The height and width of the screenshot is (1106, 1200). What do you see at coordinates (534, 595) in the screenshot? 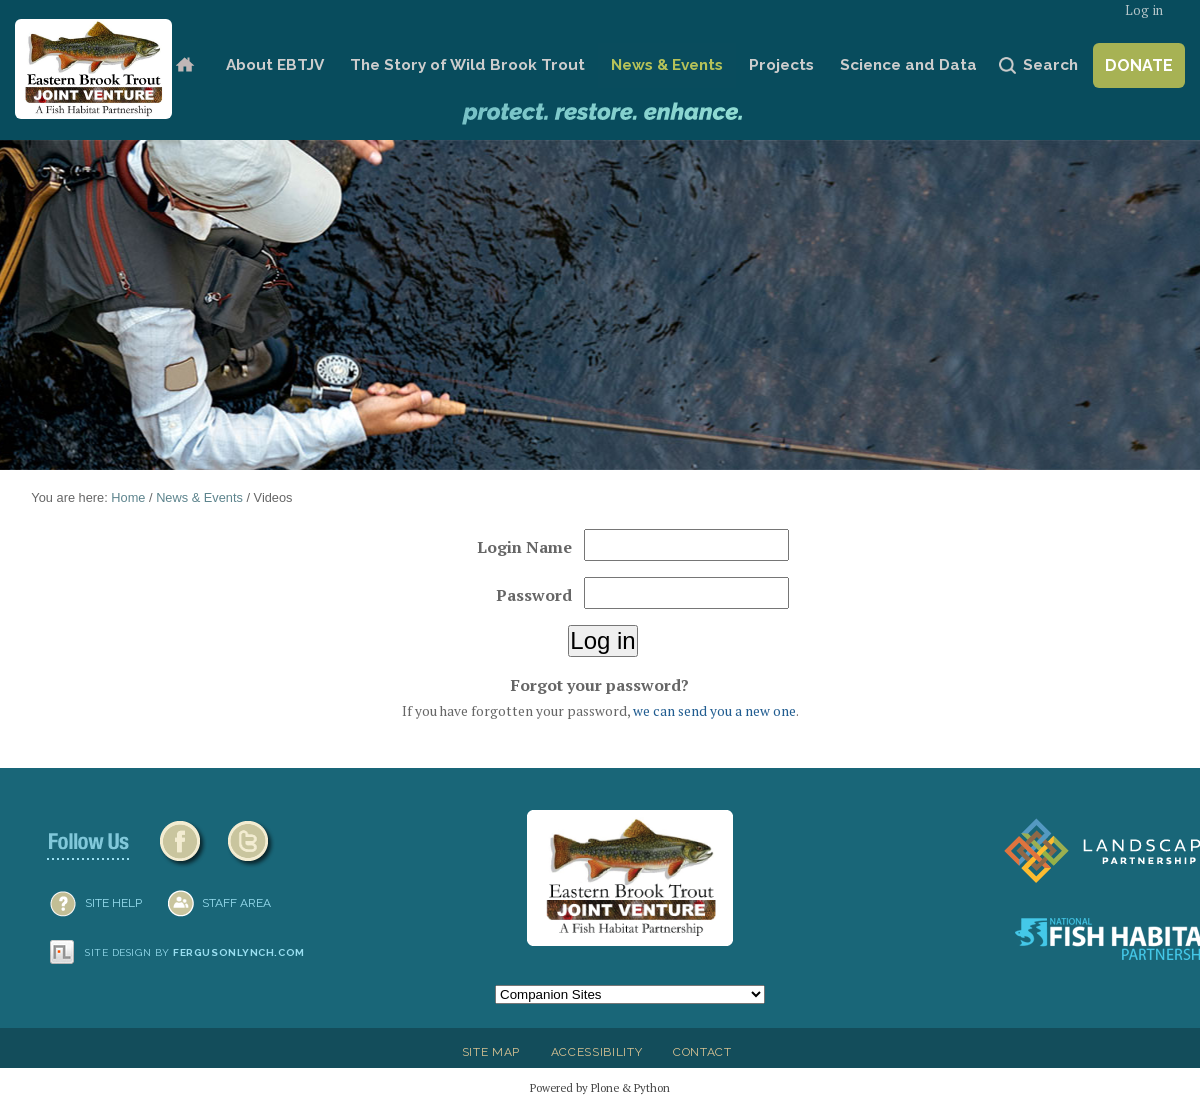
I see `Password` at bounding box center [534, 595].